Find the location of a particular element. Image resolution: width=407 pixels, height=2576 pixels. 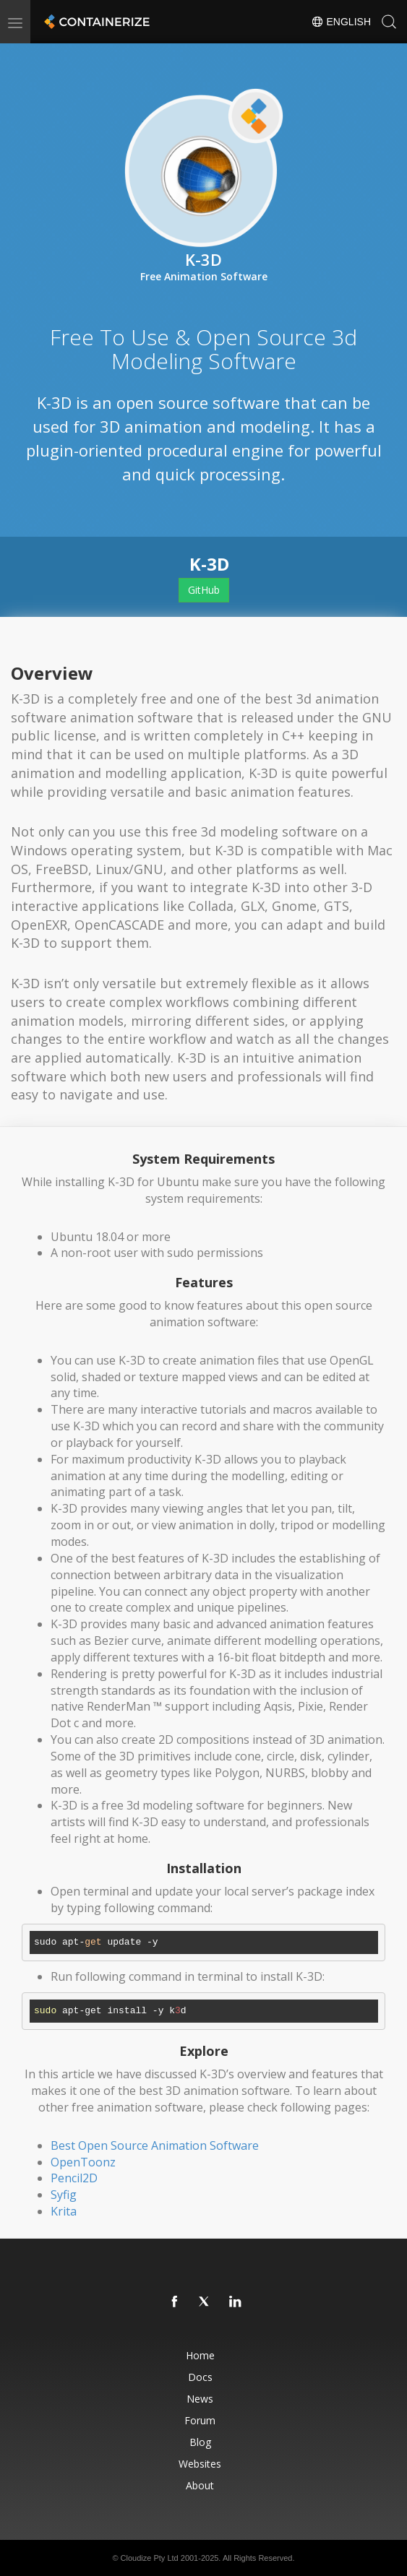

News is located at coordinates (200, 2399).